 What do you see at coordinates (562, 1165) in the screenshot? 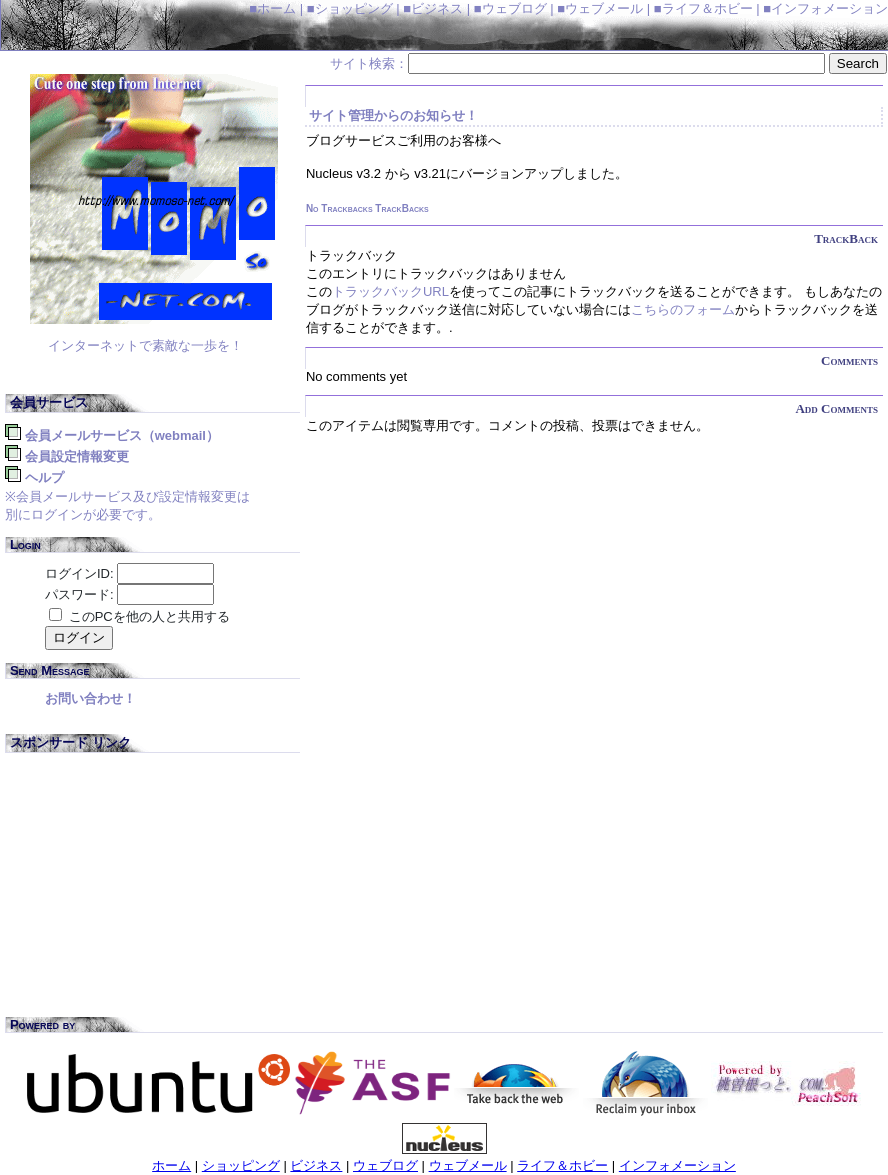
I see `ライフ＆ホビー` at bounding box center [562, 1165].